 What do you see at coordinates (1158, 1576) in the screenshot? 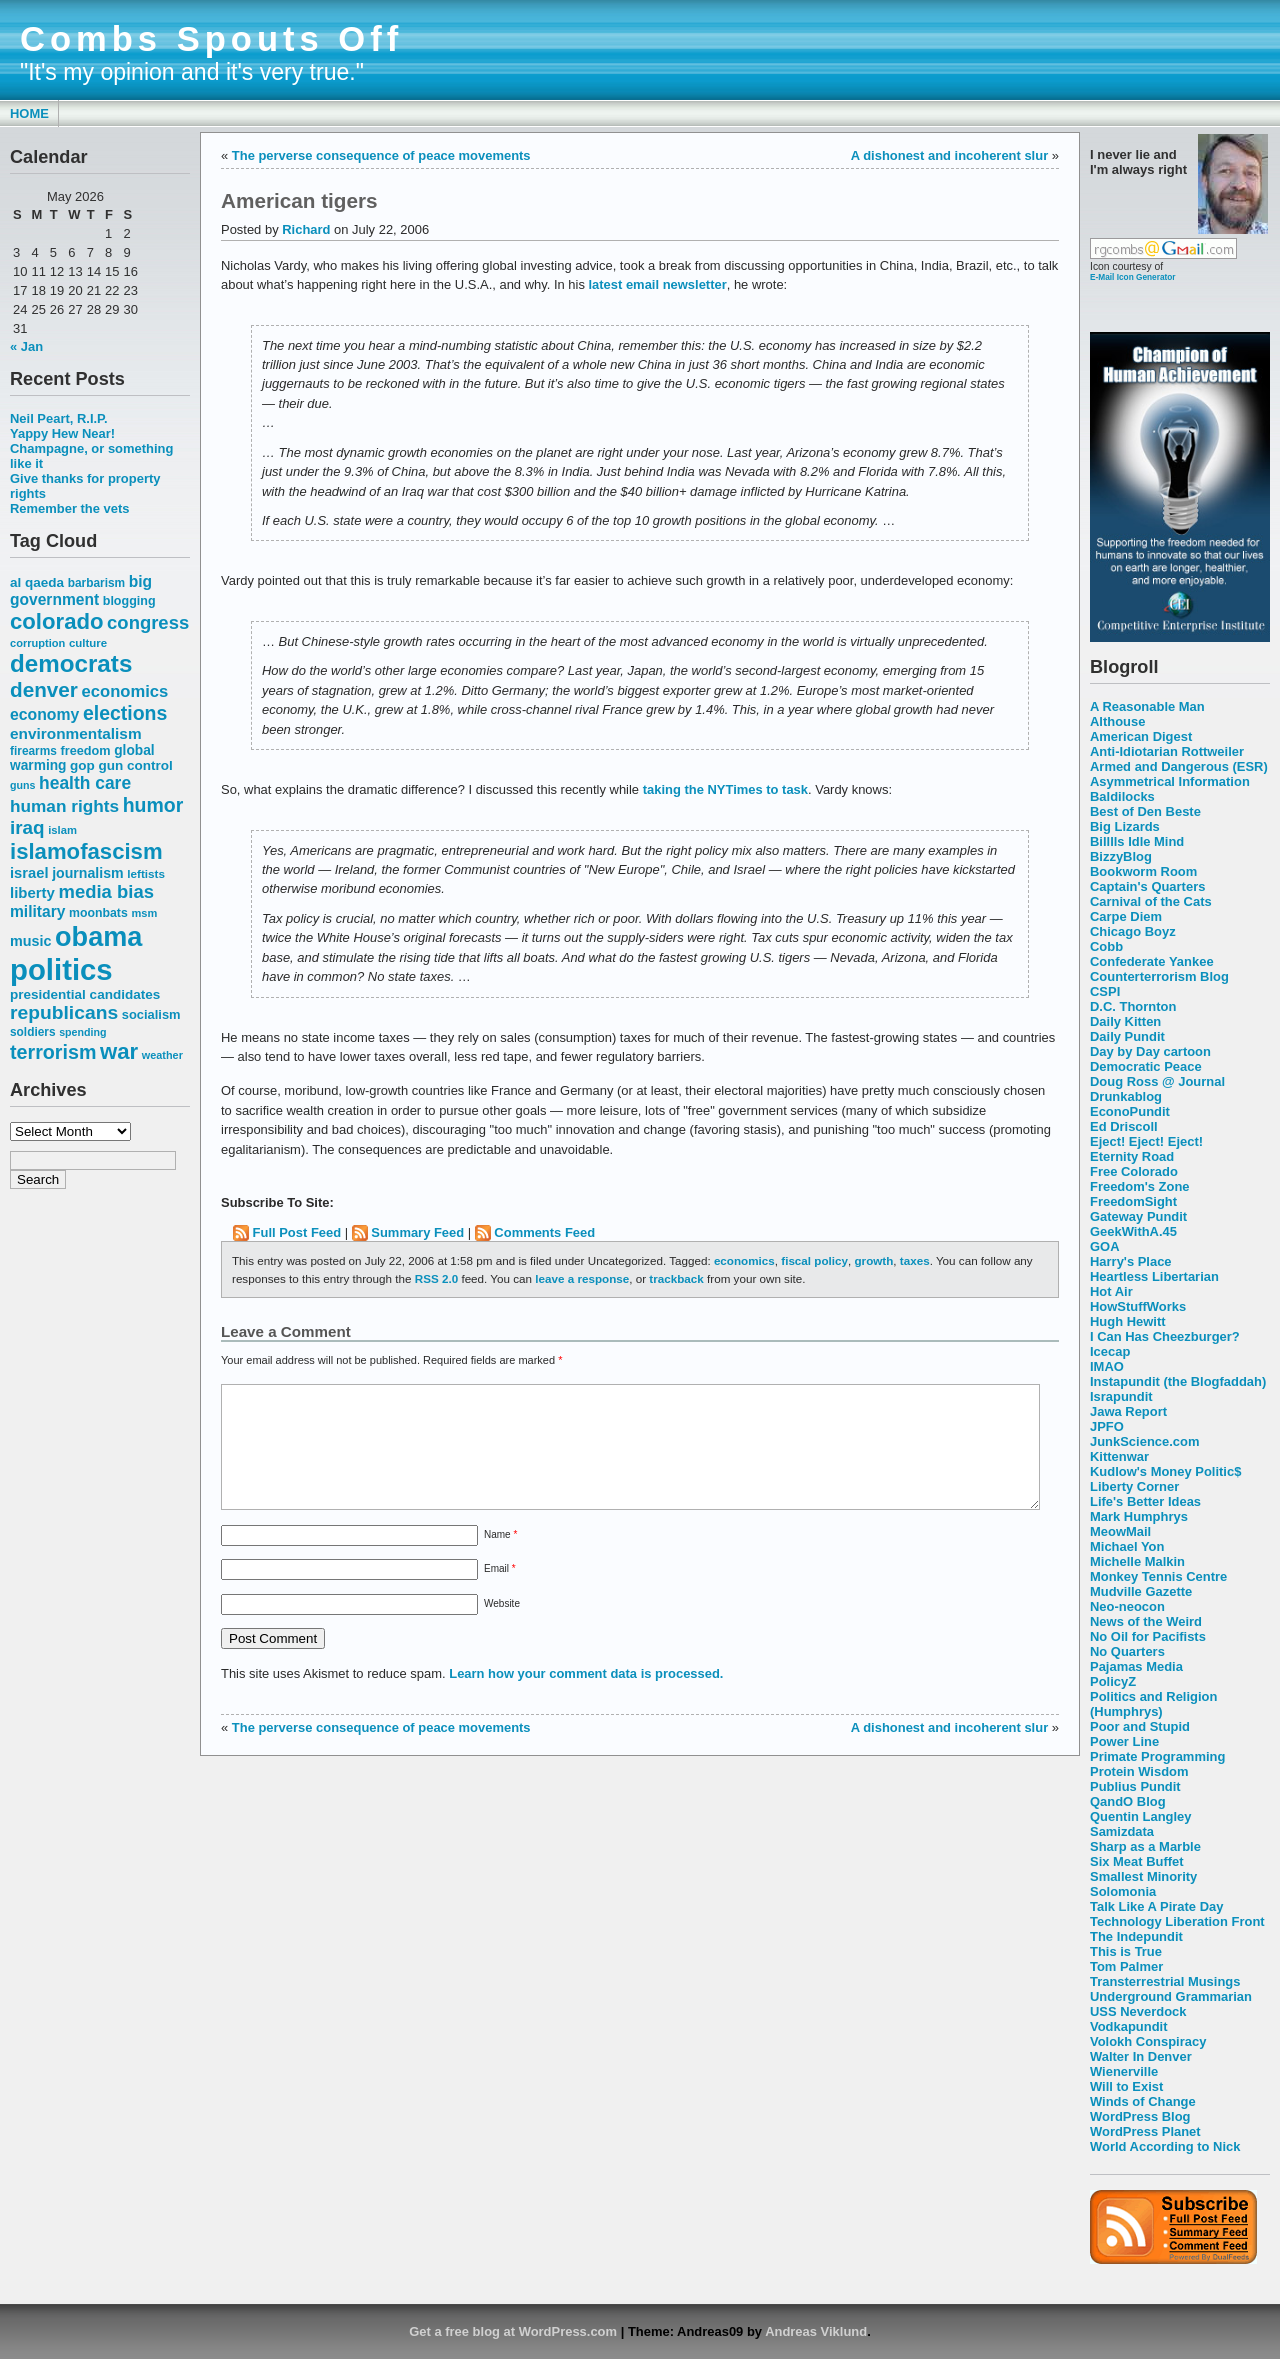
I see `Monkey Tennis Centre` at bounding box center [1158, 1576].